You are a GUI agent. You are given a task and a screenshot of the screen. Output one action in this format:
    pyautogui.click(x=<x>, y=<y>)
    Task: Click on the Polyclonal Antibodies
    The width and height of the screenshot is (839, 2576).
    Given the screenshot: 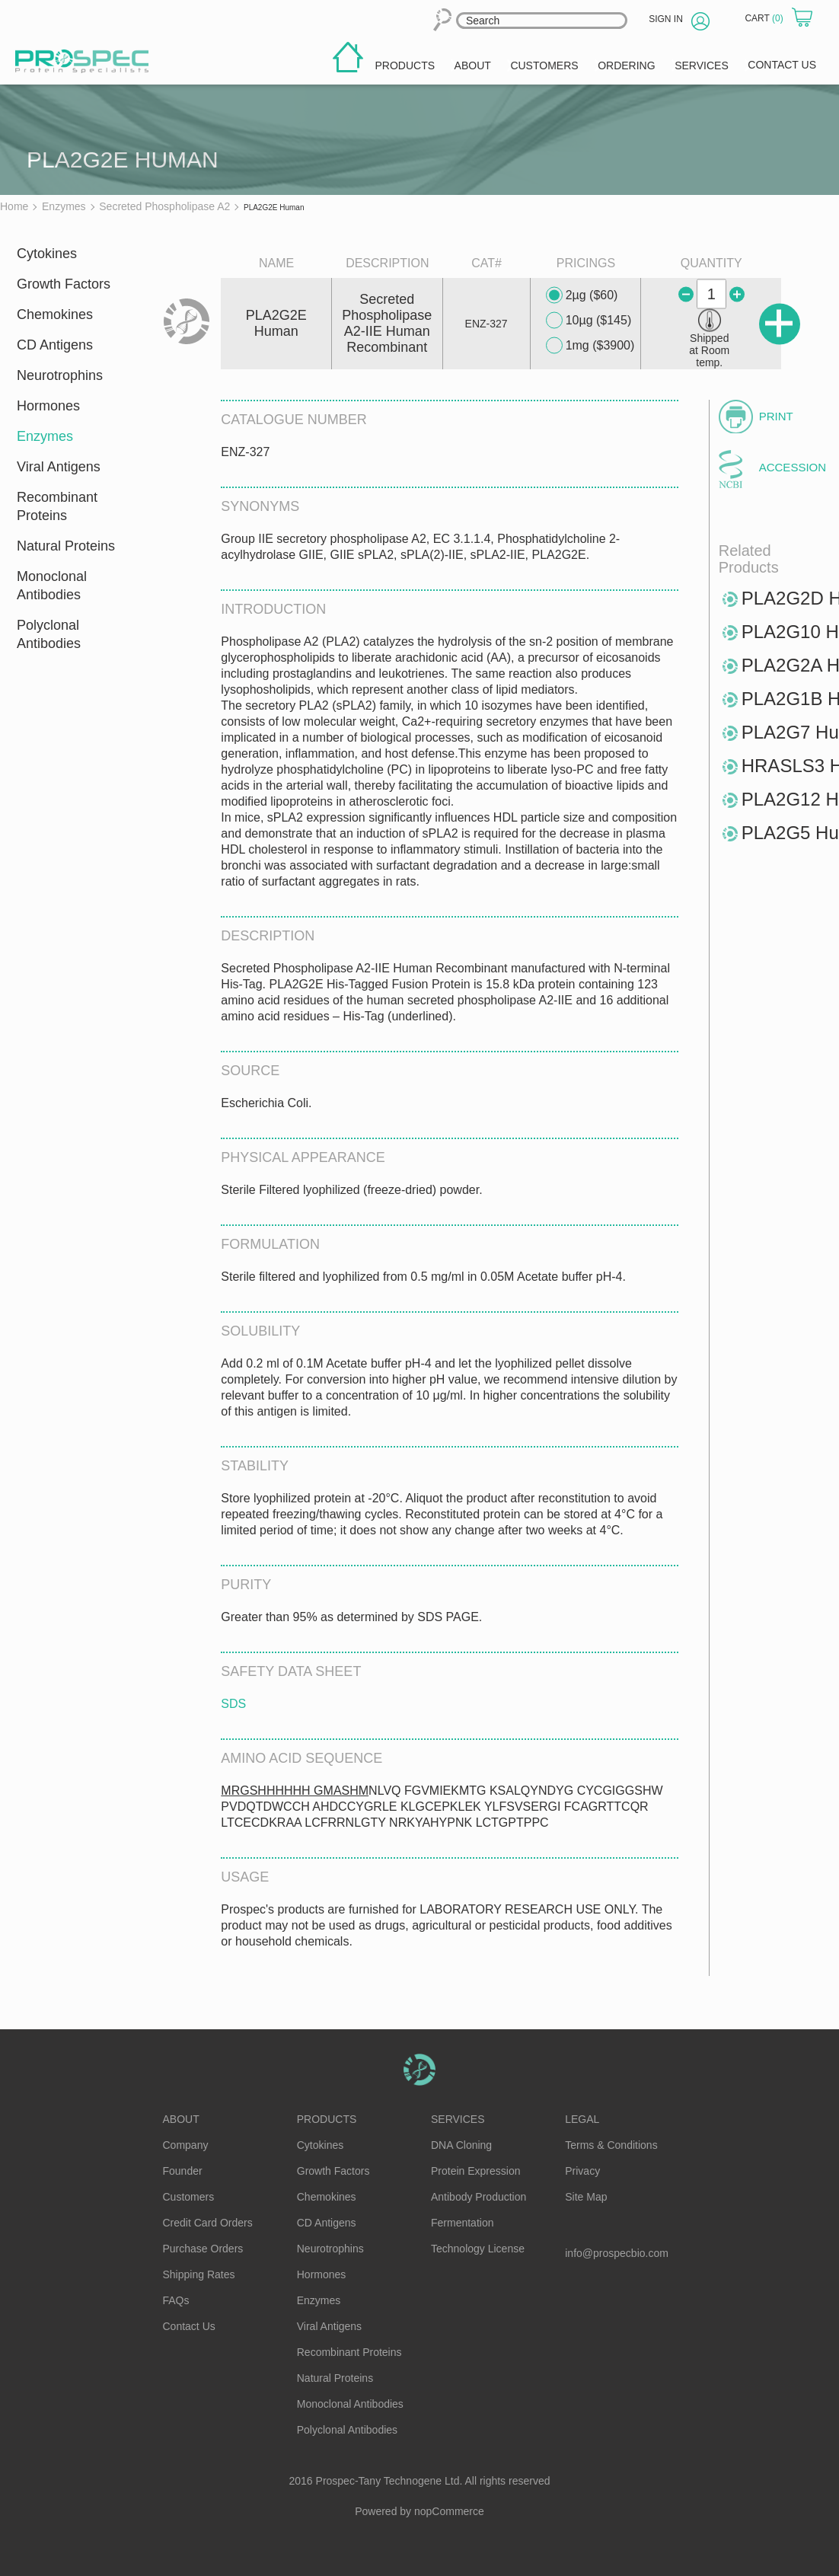 What is the action you would take?
    pyautogui.click(x=49, y=634)
    